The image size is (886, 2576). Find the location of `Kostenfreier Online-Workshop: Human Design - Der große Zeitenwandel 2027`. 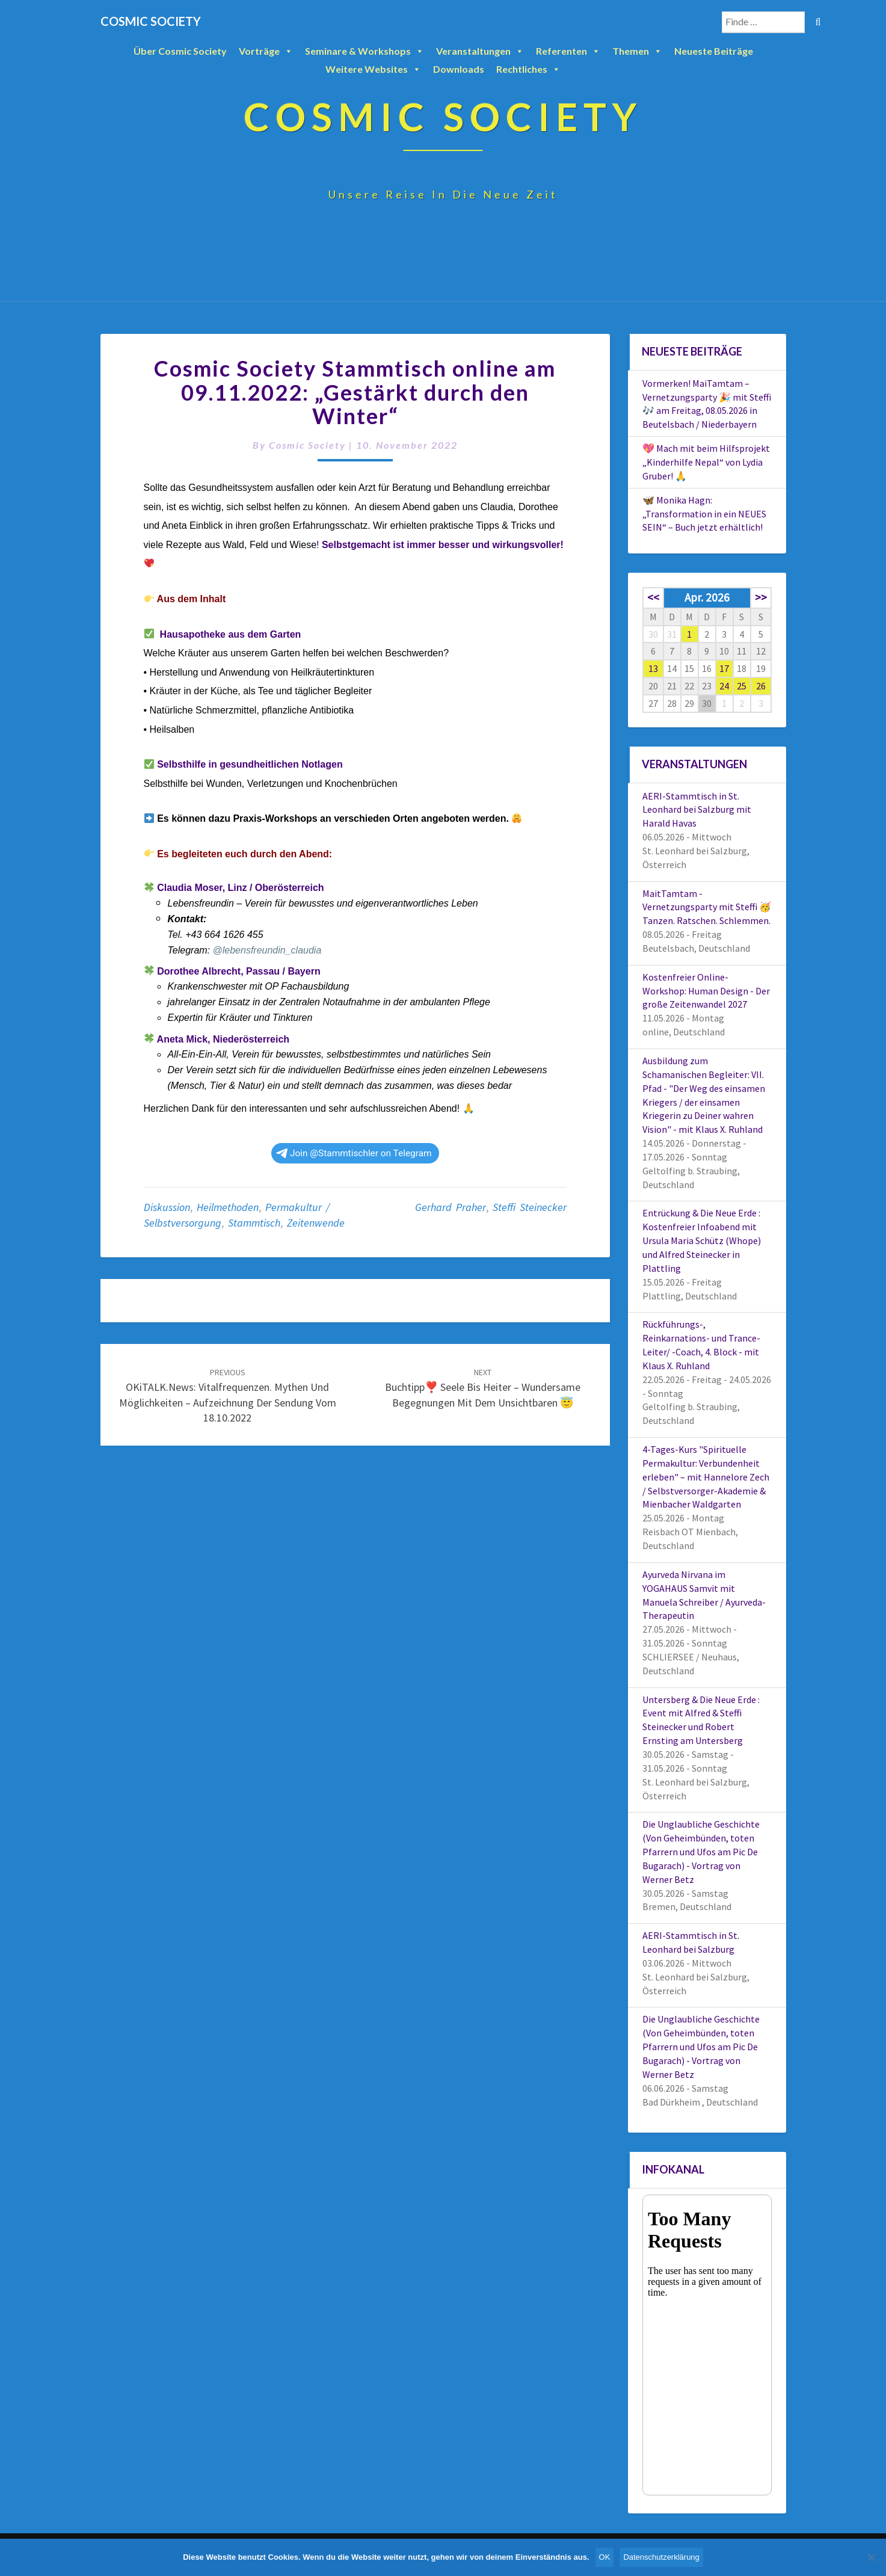

Kostenfreier Online-Workshop: Human Design - Der große Zeitenwandel 2027 is located at coordinates (706, 991).